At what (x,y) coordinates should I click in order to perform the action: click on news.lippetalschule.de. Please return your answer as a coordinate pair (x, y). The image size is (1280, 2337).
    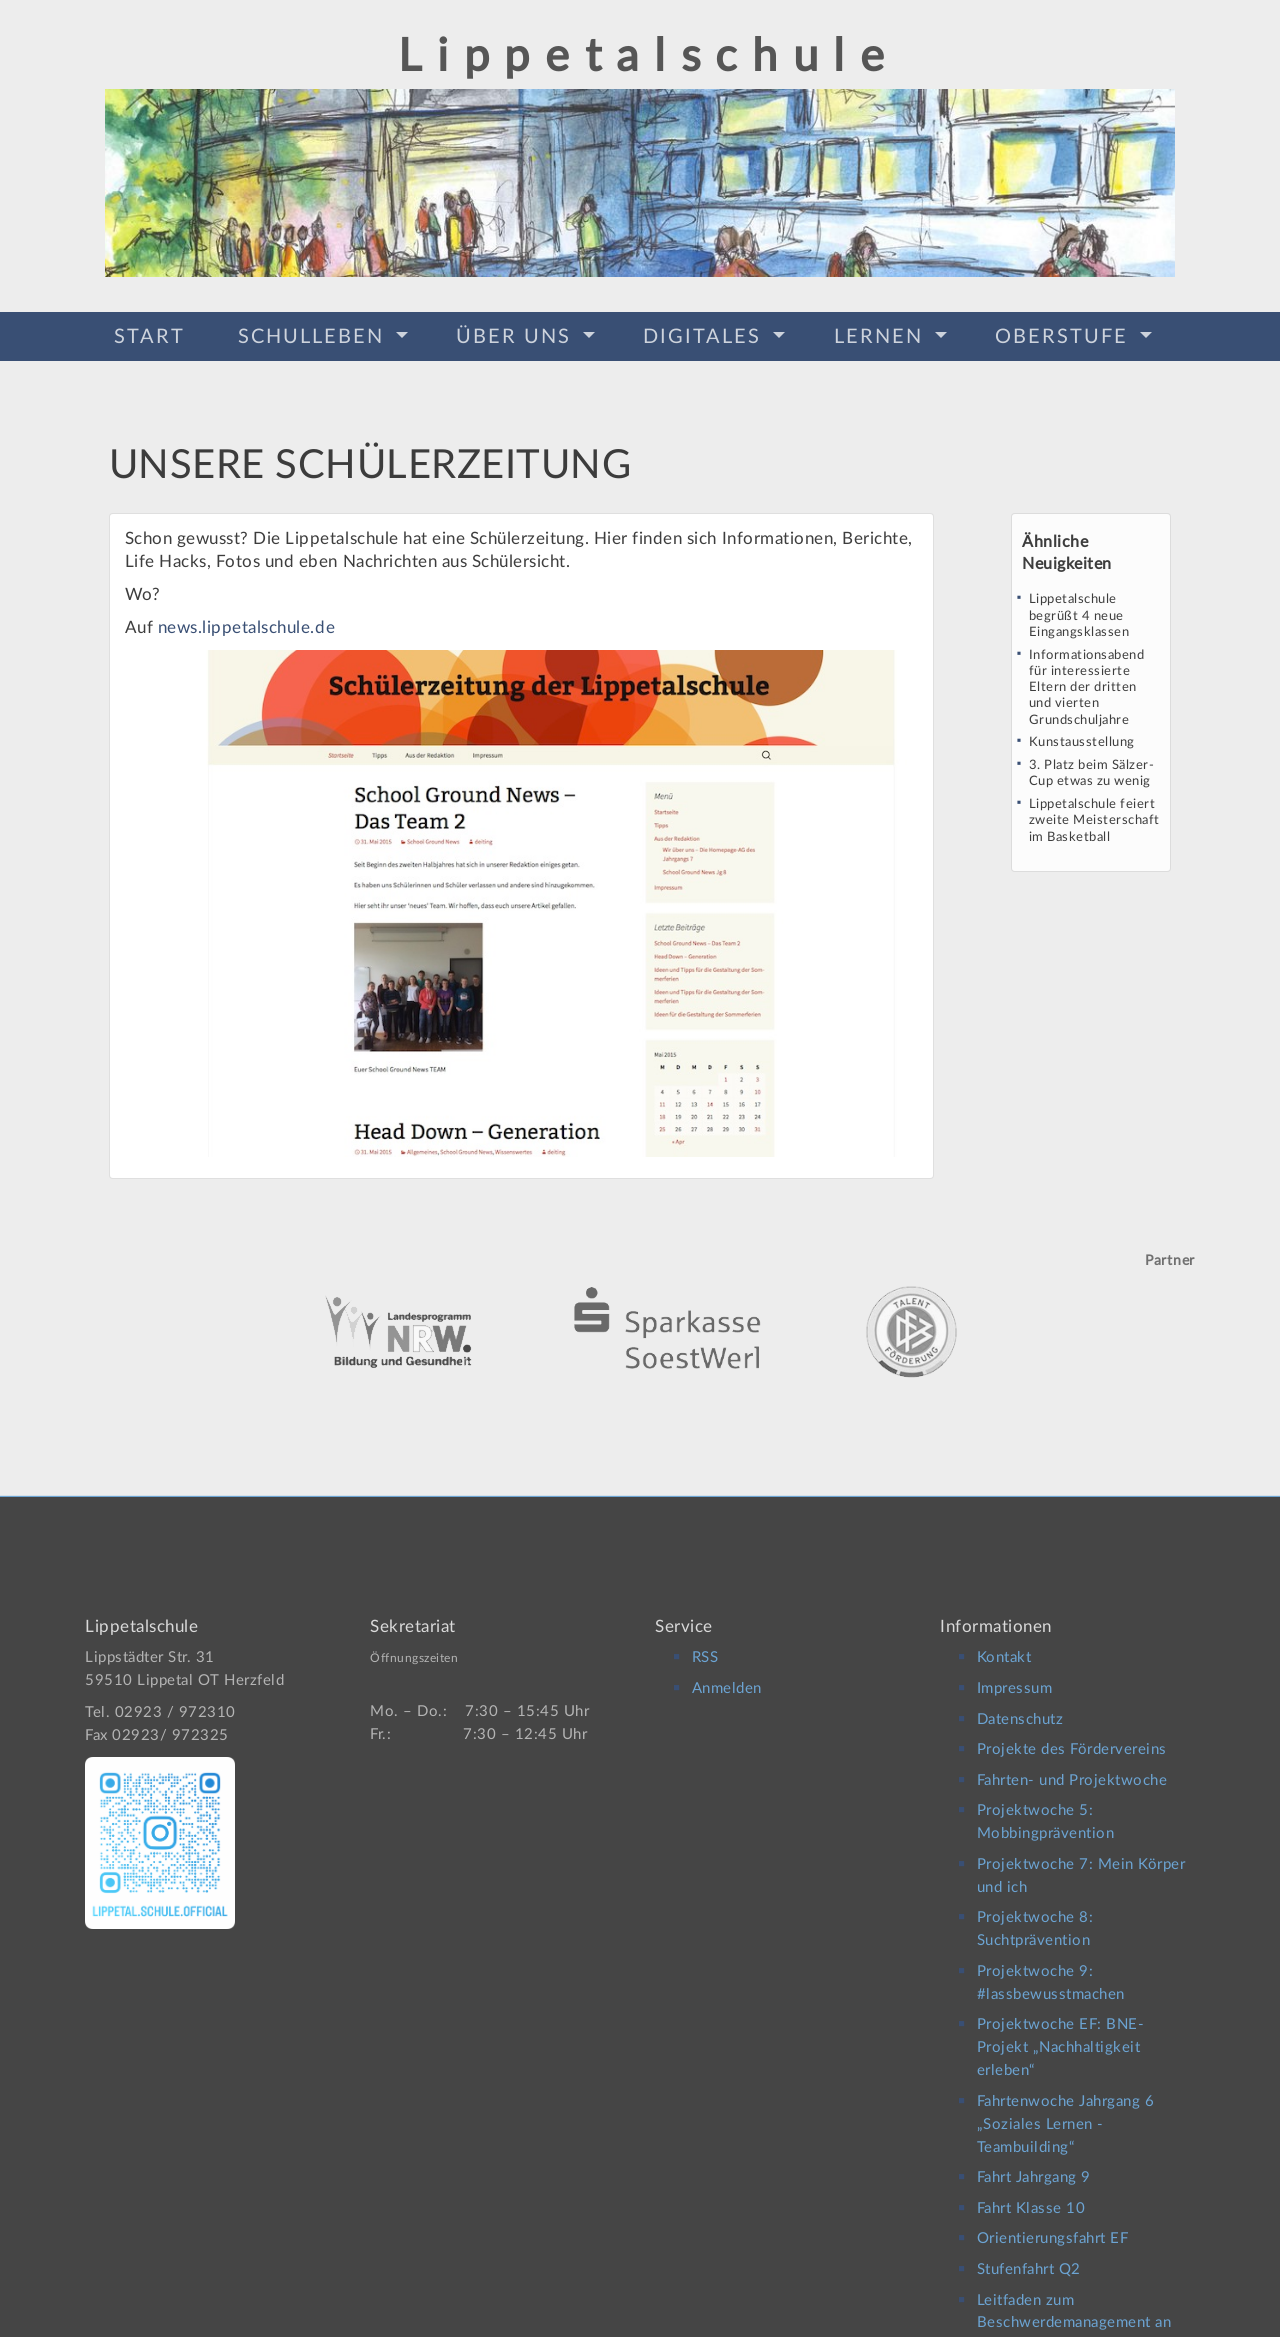
    Looking at the image, I should click on (246, 620).